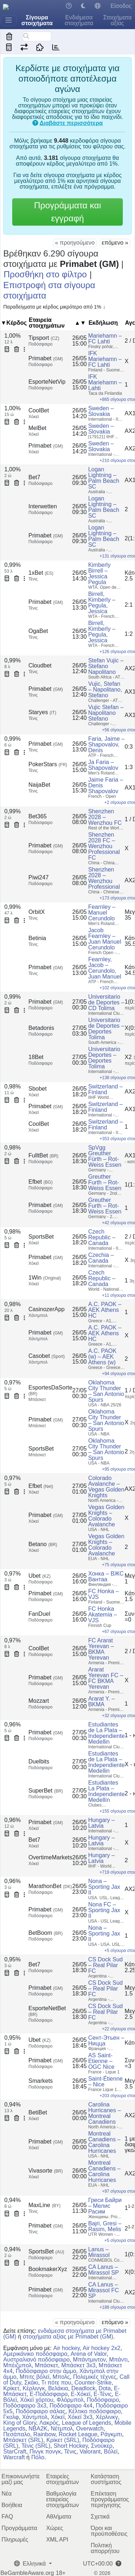 The height and width of the screenshot is (2576, 135). Describe the element at coordinates (89, 2360) in the screenshot. I see `Μπάντμιντον` at that location.